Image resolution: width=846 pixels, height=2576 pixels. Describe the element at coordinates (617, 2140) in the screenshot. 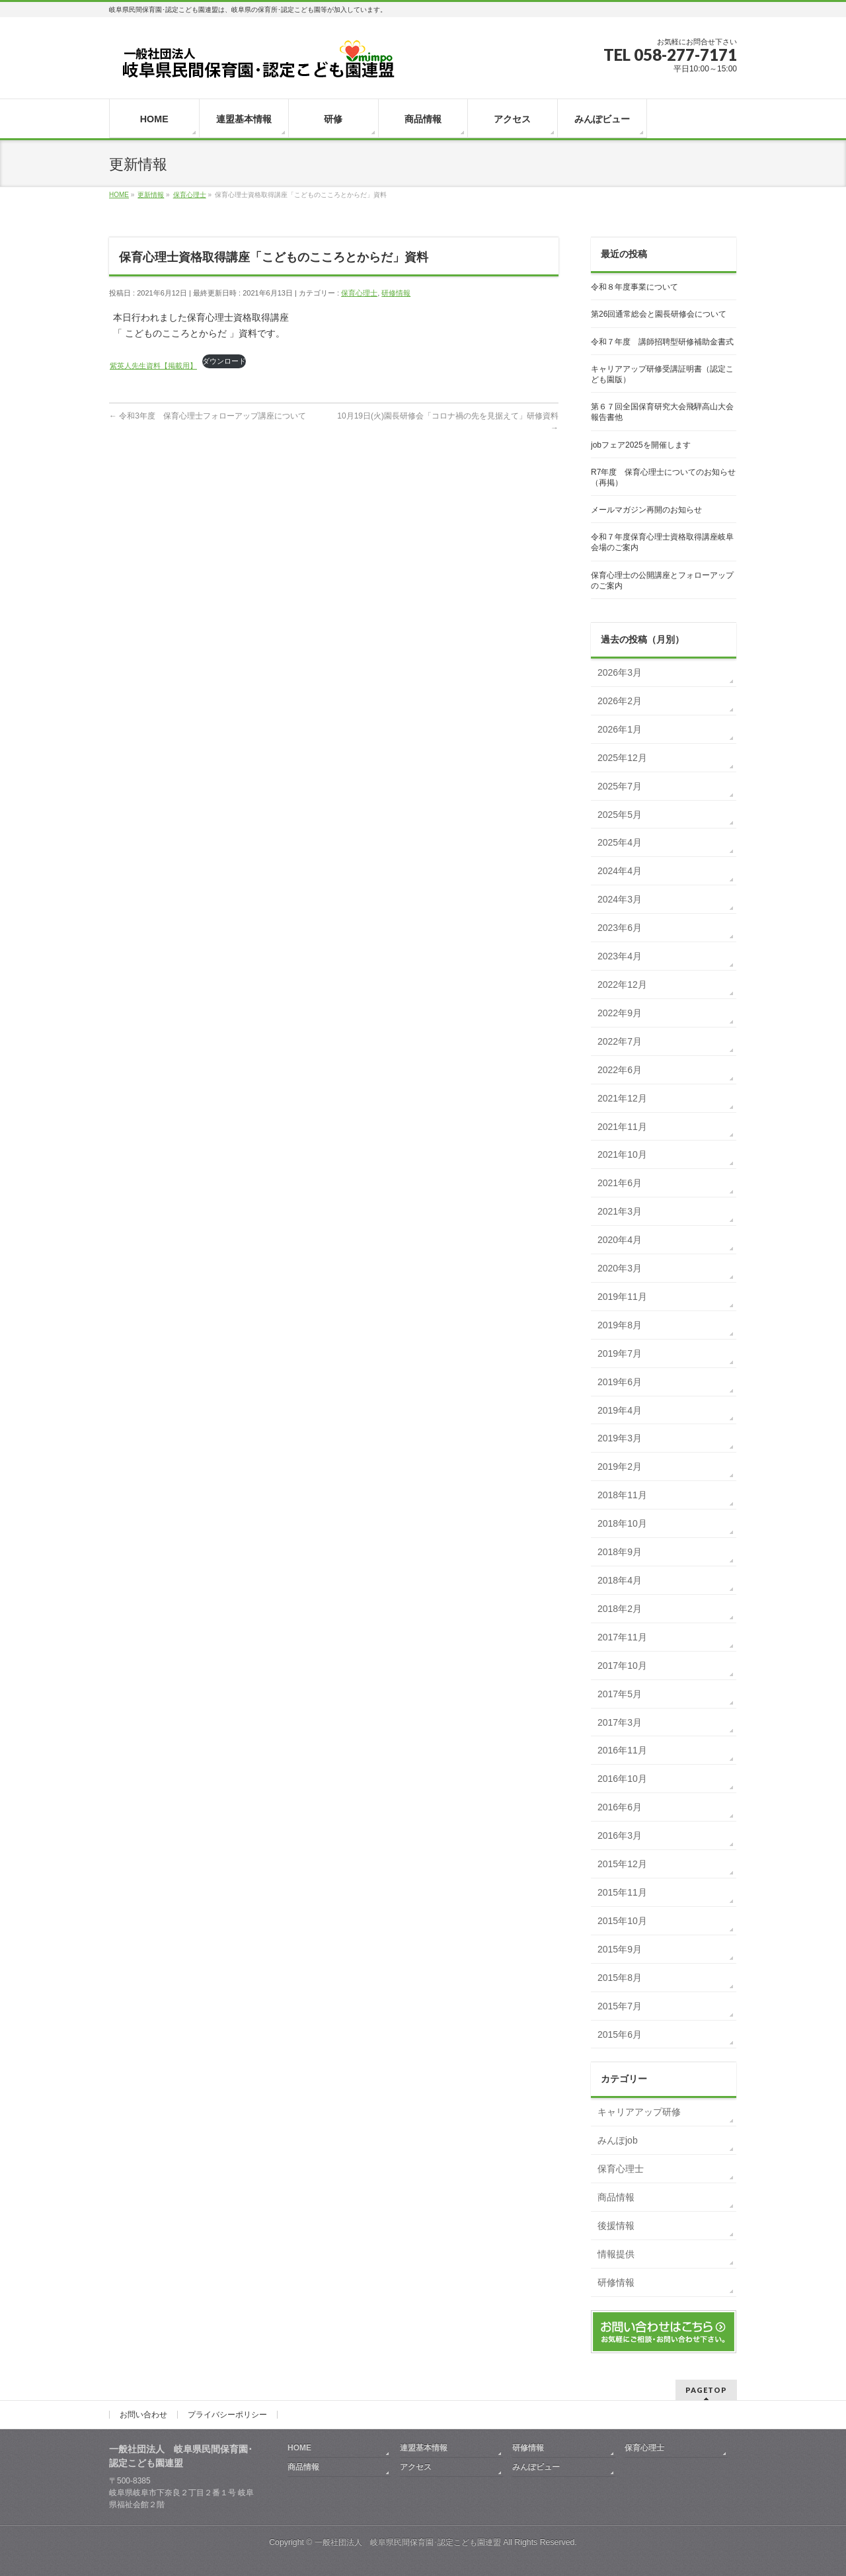

I see `みんぽjob` at that location.